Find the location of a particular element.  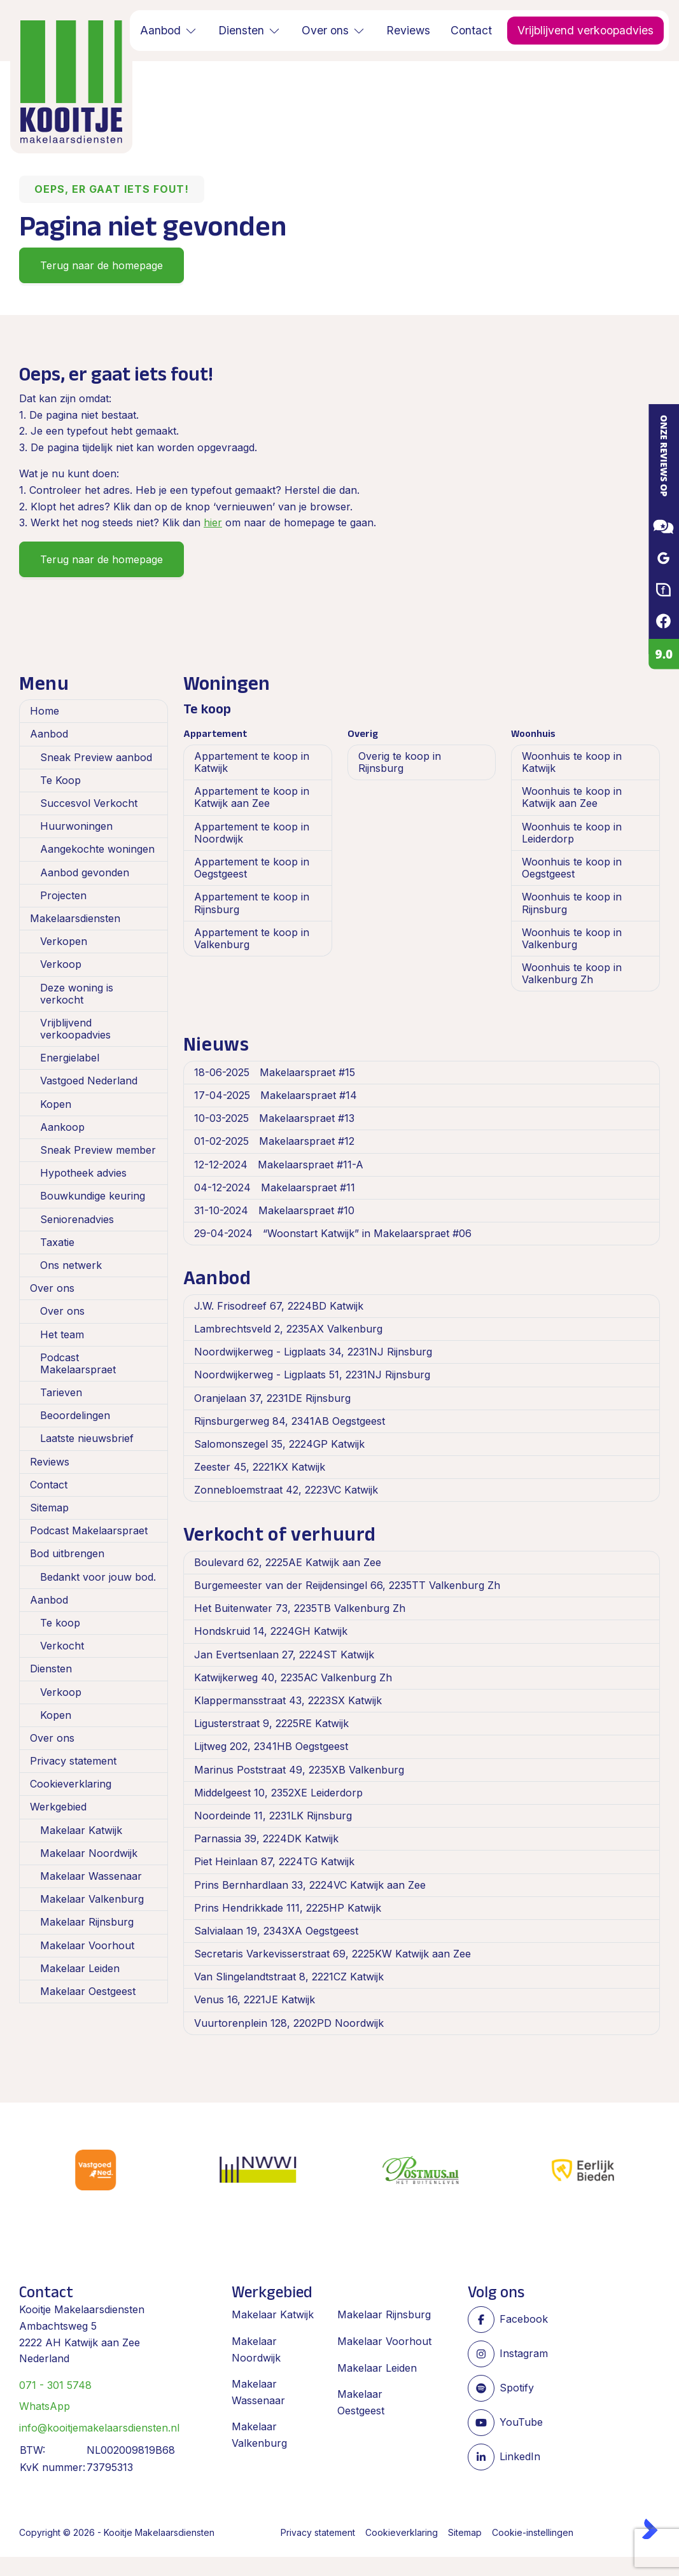

Oranjelaan 37, 2231DE Rijnsburg is located at coordinates (272, 1398).